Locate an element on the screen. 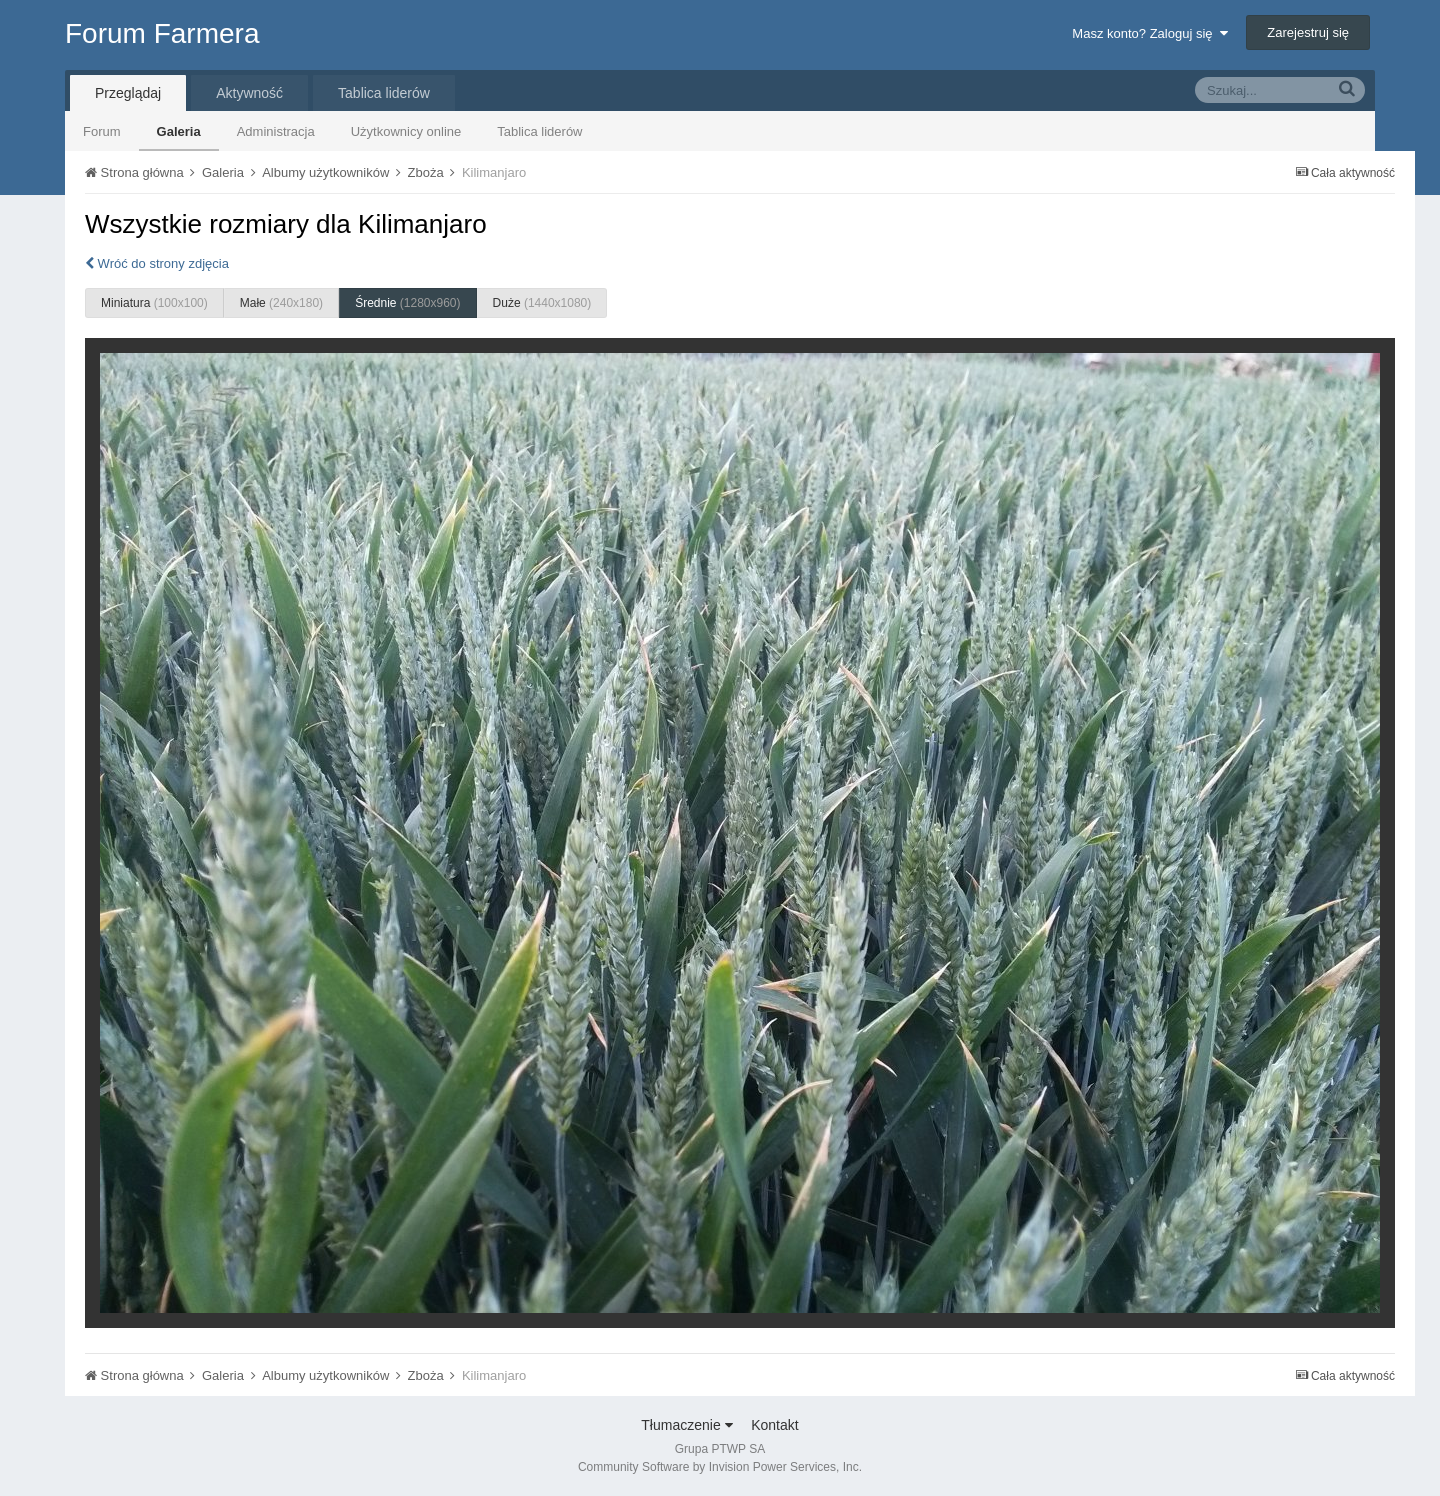 Image resolution: width=1440 pixels, height=1496 pixels. Zarejestruj się is located at coordinates (1308, 32).